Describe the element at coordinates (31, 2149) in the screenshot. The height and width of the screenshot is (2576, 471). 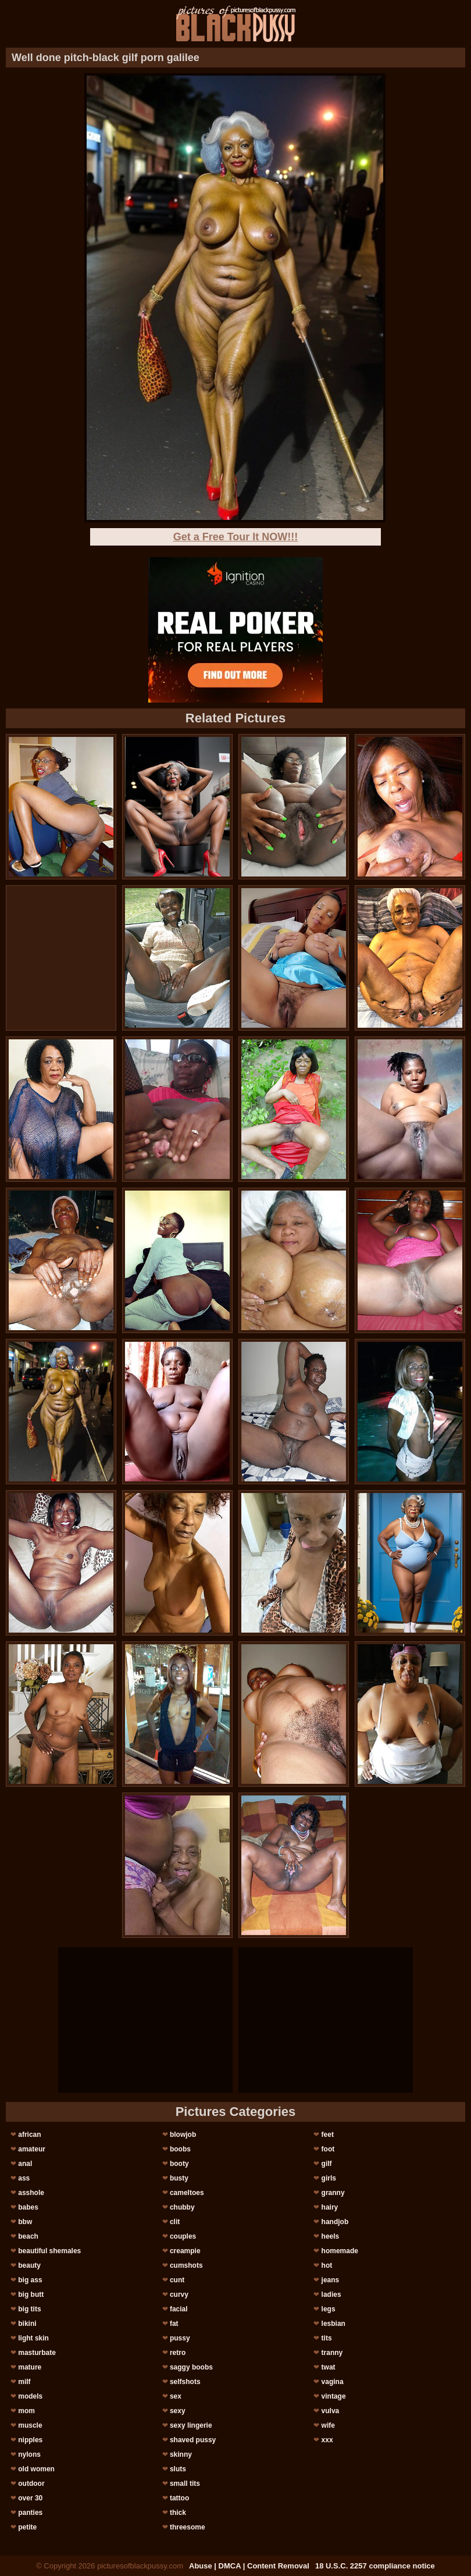
I see `amateur` at that location.